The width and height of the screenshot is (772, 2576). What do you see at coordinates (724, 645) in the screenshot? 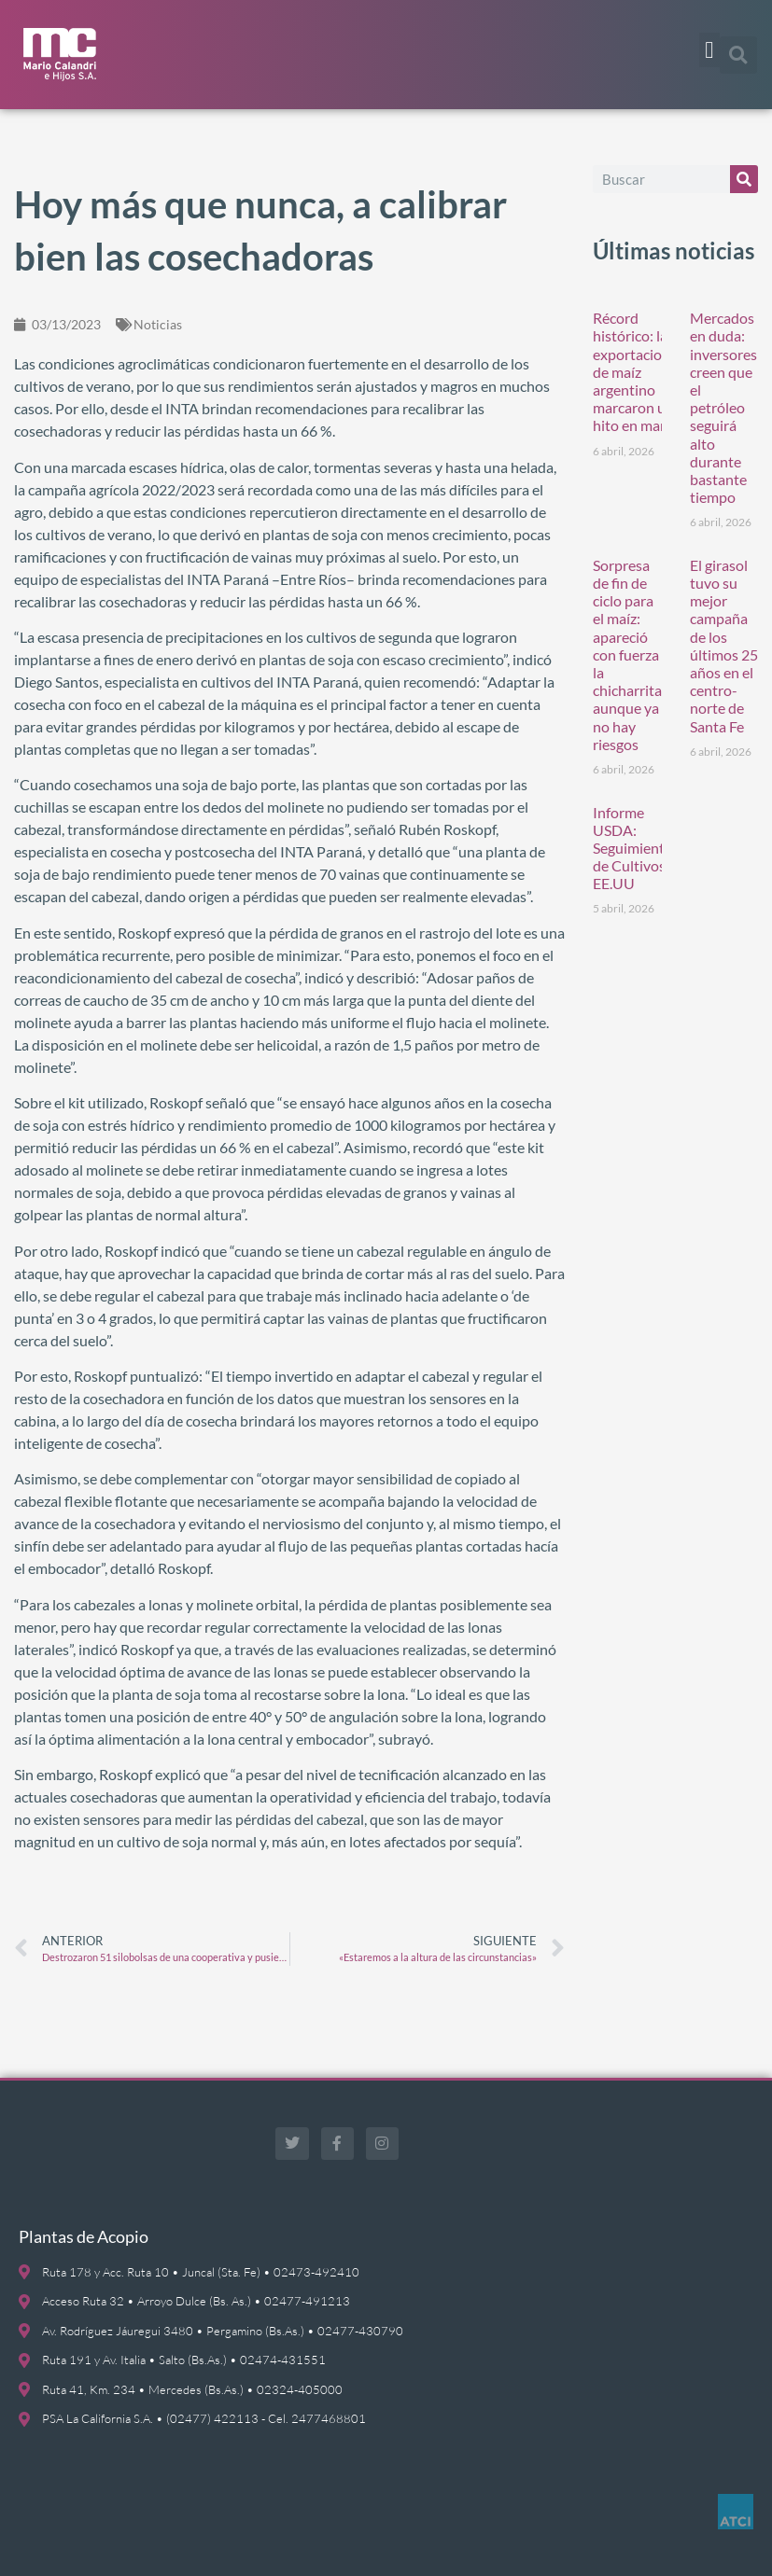
I see `El girasol tuvo su mejor campaña de los últimos 25 años en el centro-norte de Santa Fe` at bounding box center [724, 645].